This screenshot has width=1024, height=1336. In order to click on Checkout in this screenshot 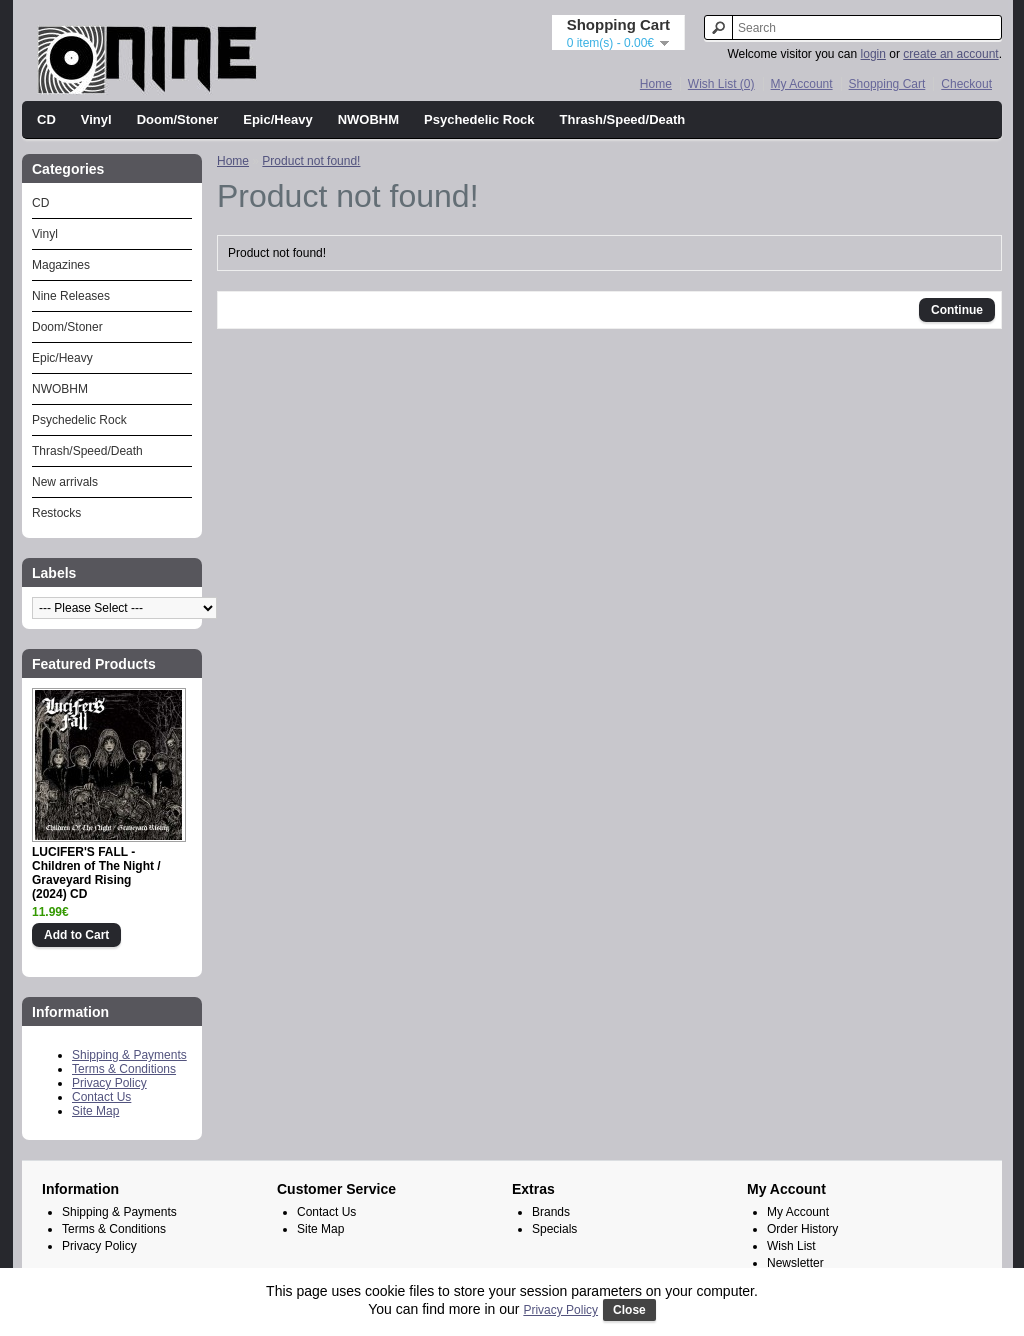, I will do `click(966, 84)`.